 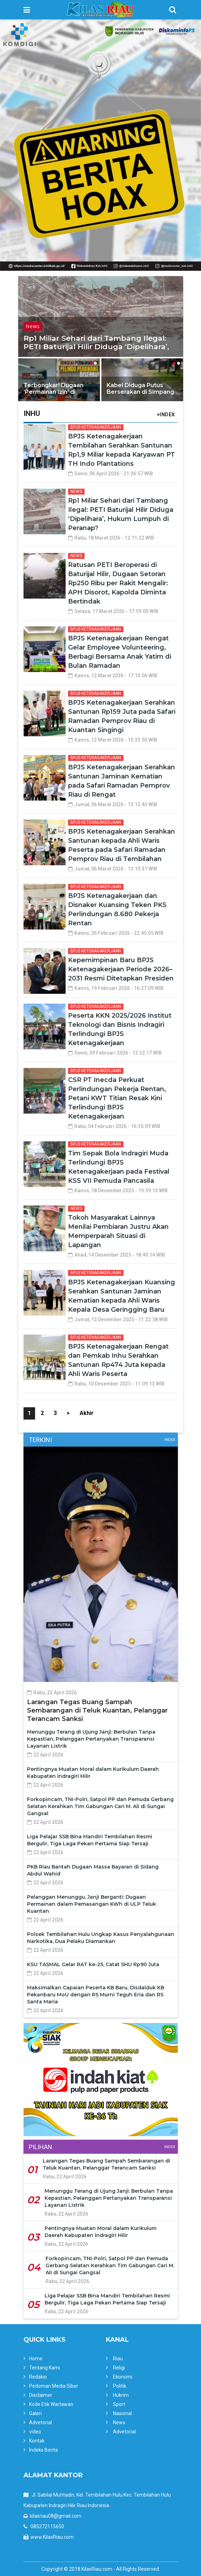 What do you see at coordinates (121, 2395) in the screenshot?
I see `Hukrim` at bounding box center [121, 2395].